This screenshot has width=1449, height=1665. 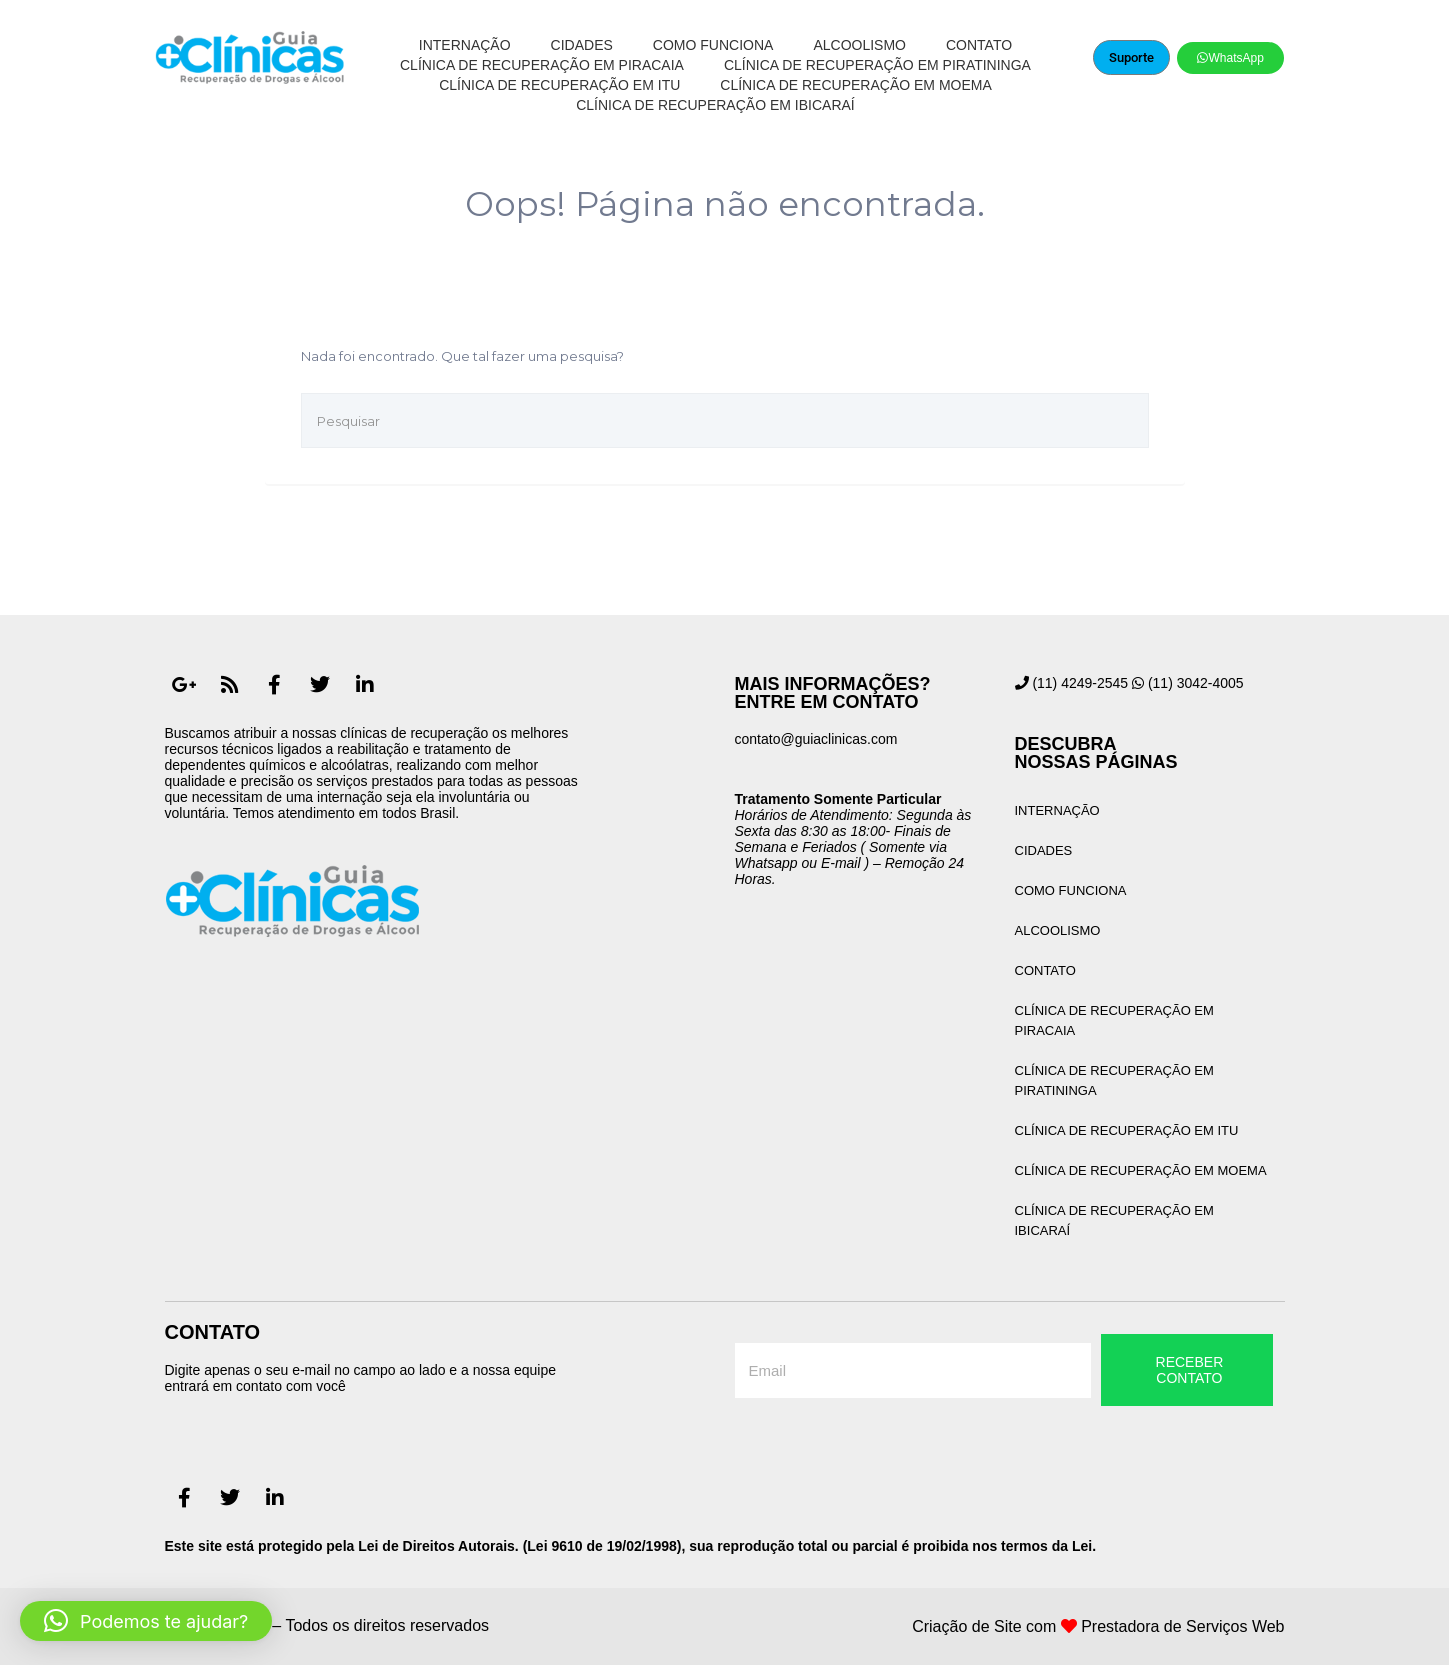 I want to click on Contato, so click(x=979, y=45).